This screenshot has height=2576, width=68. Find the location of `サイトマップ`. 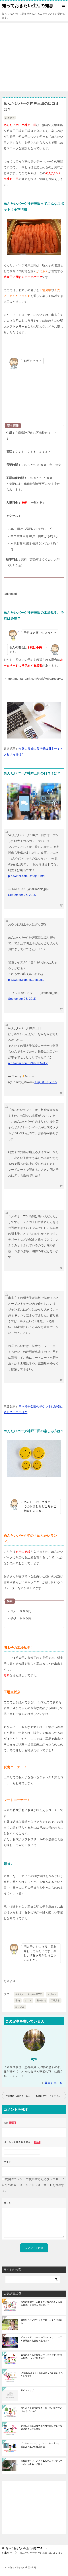

サイトマップ is located at coordinates (27, 2390).